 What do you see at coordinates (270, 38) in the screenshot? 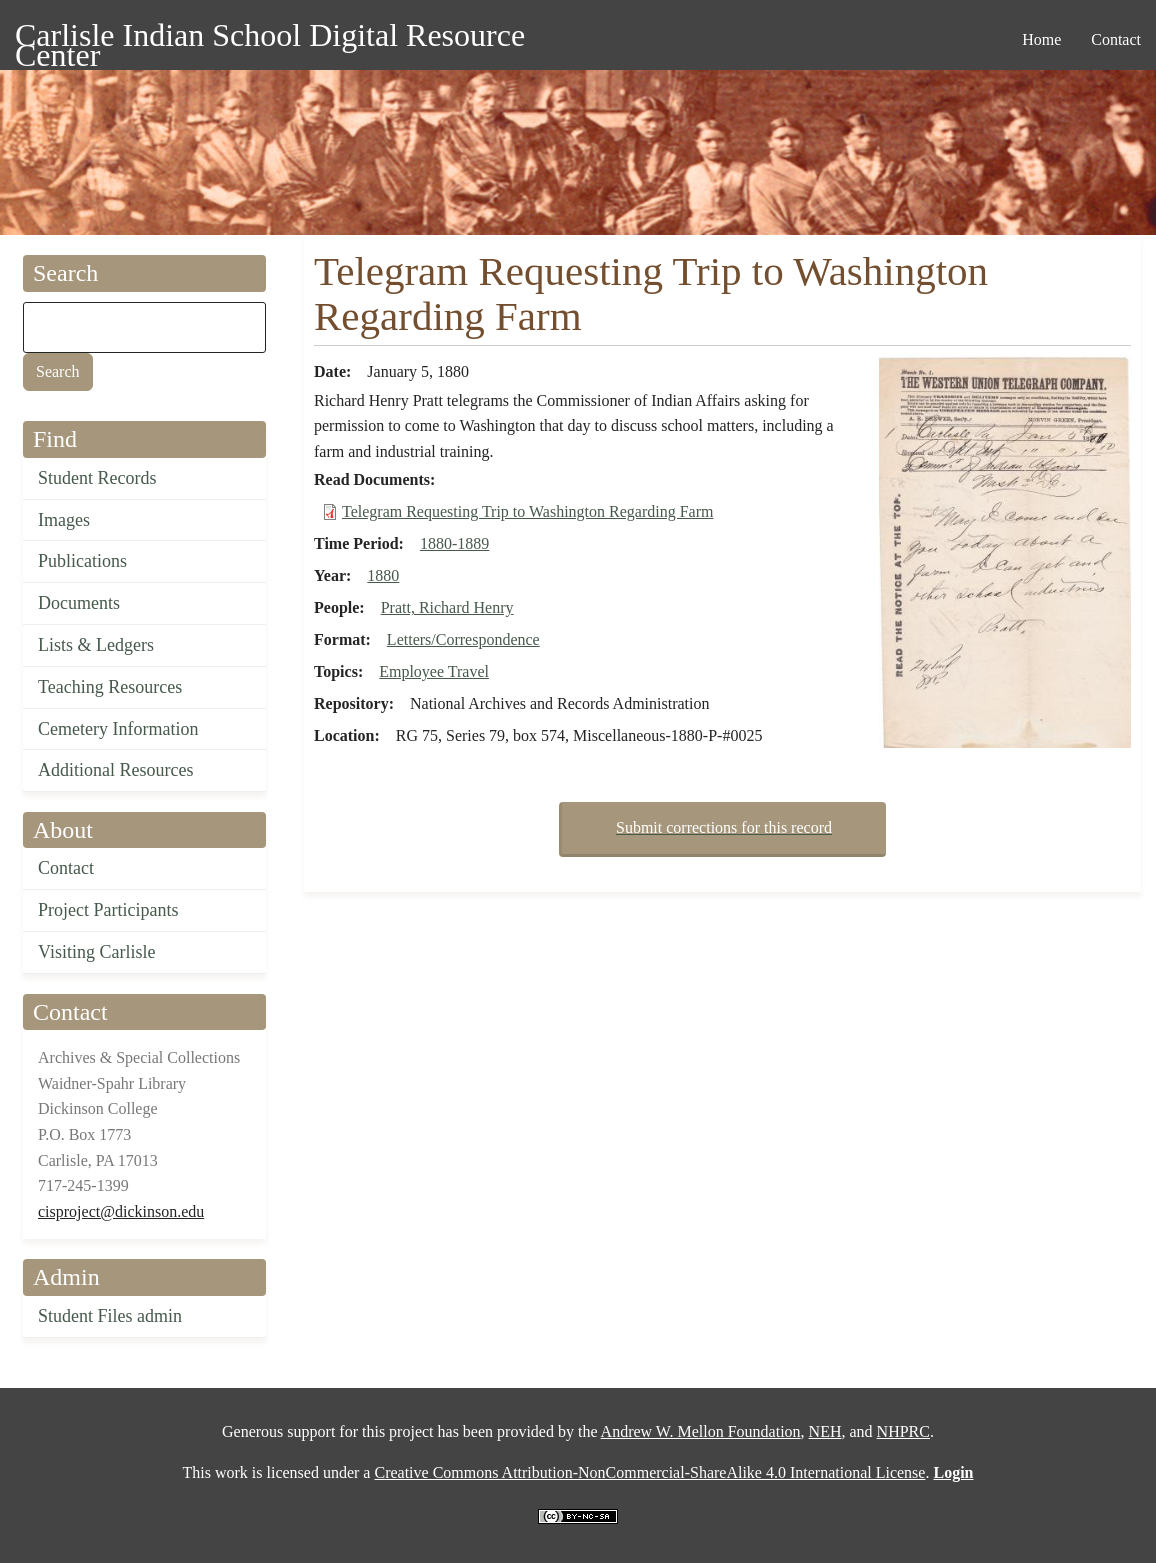
I see `Carlisle Indian School Digital Resource Center` at bounding box center [270, 38].